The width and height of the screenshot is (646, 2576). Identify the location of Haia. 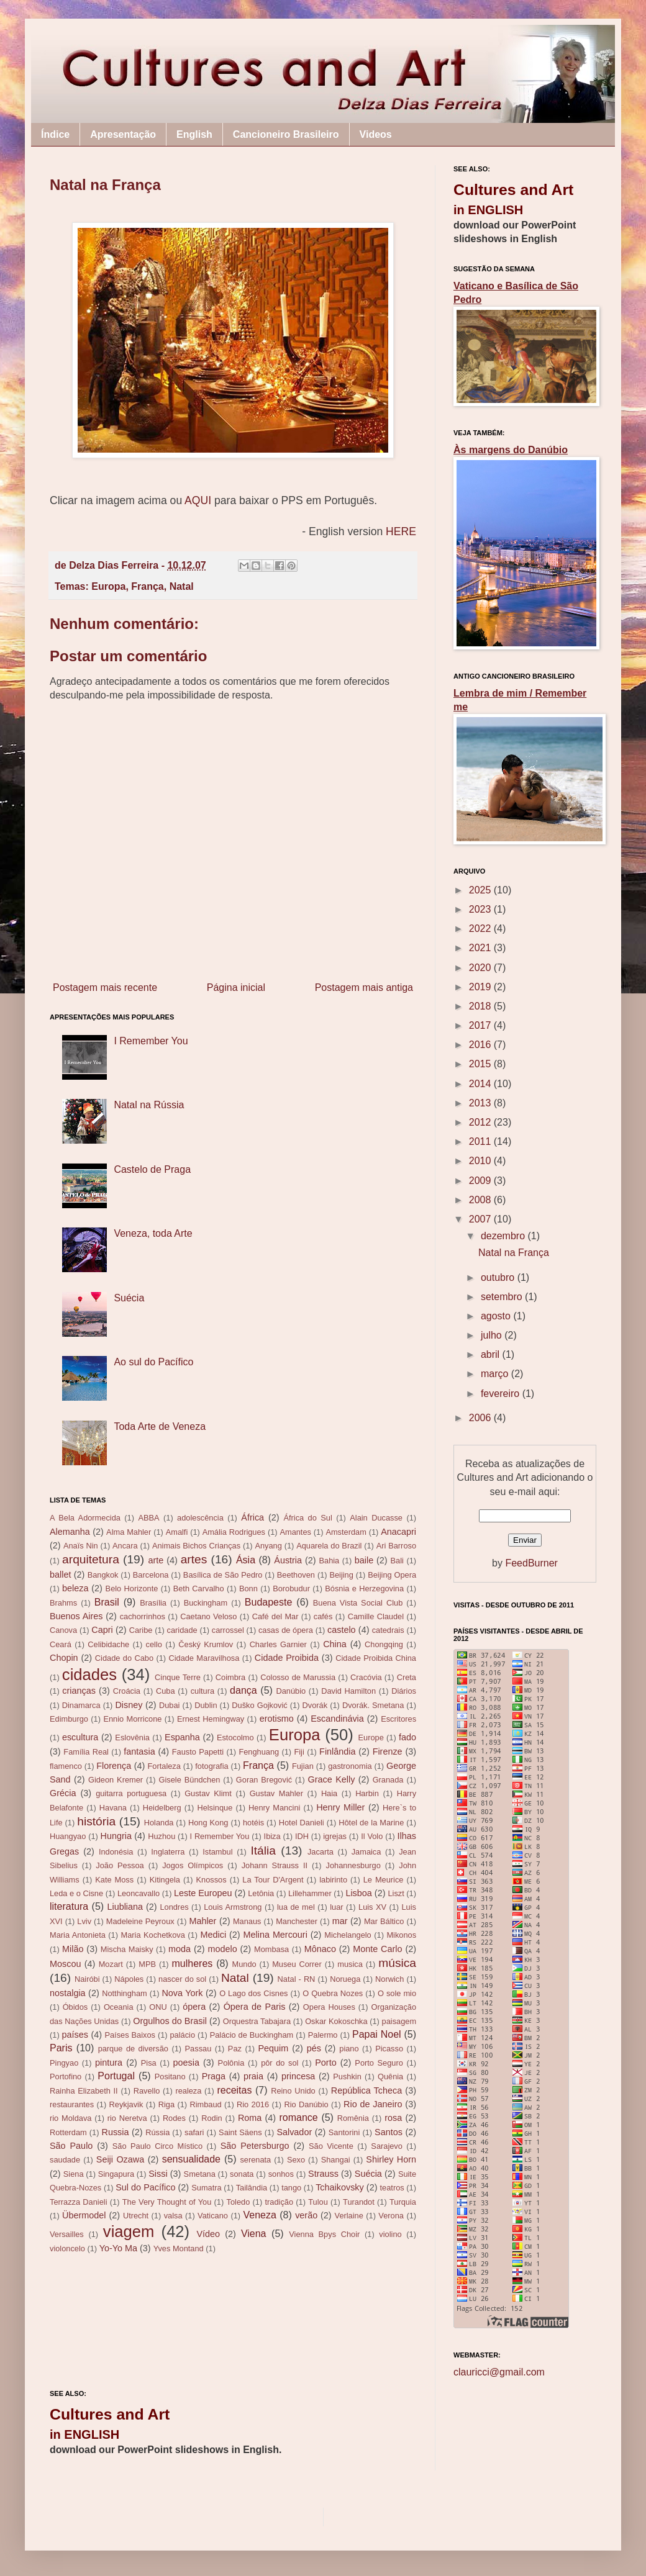
(329, 1793).